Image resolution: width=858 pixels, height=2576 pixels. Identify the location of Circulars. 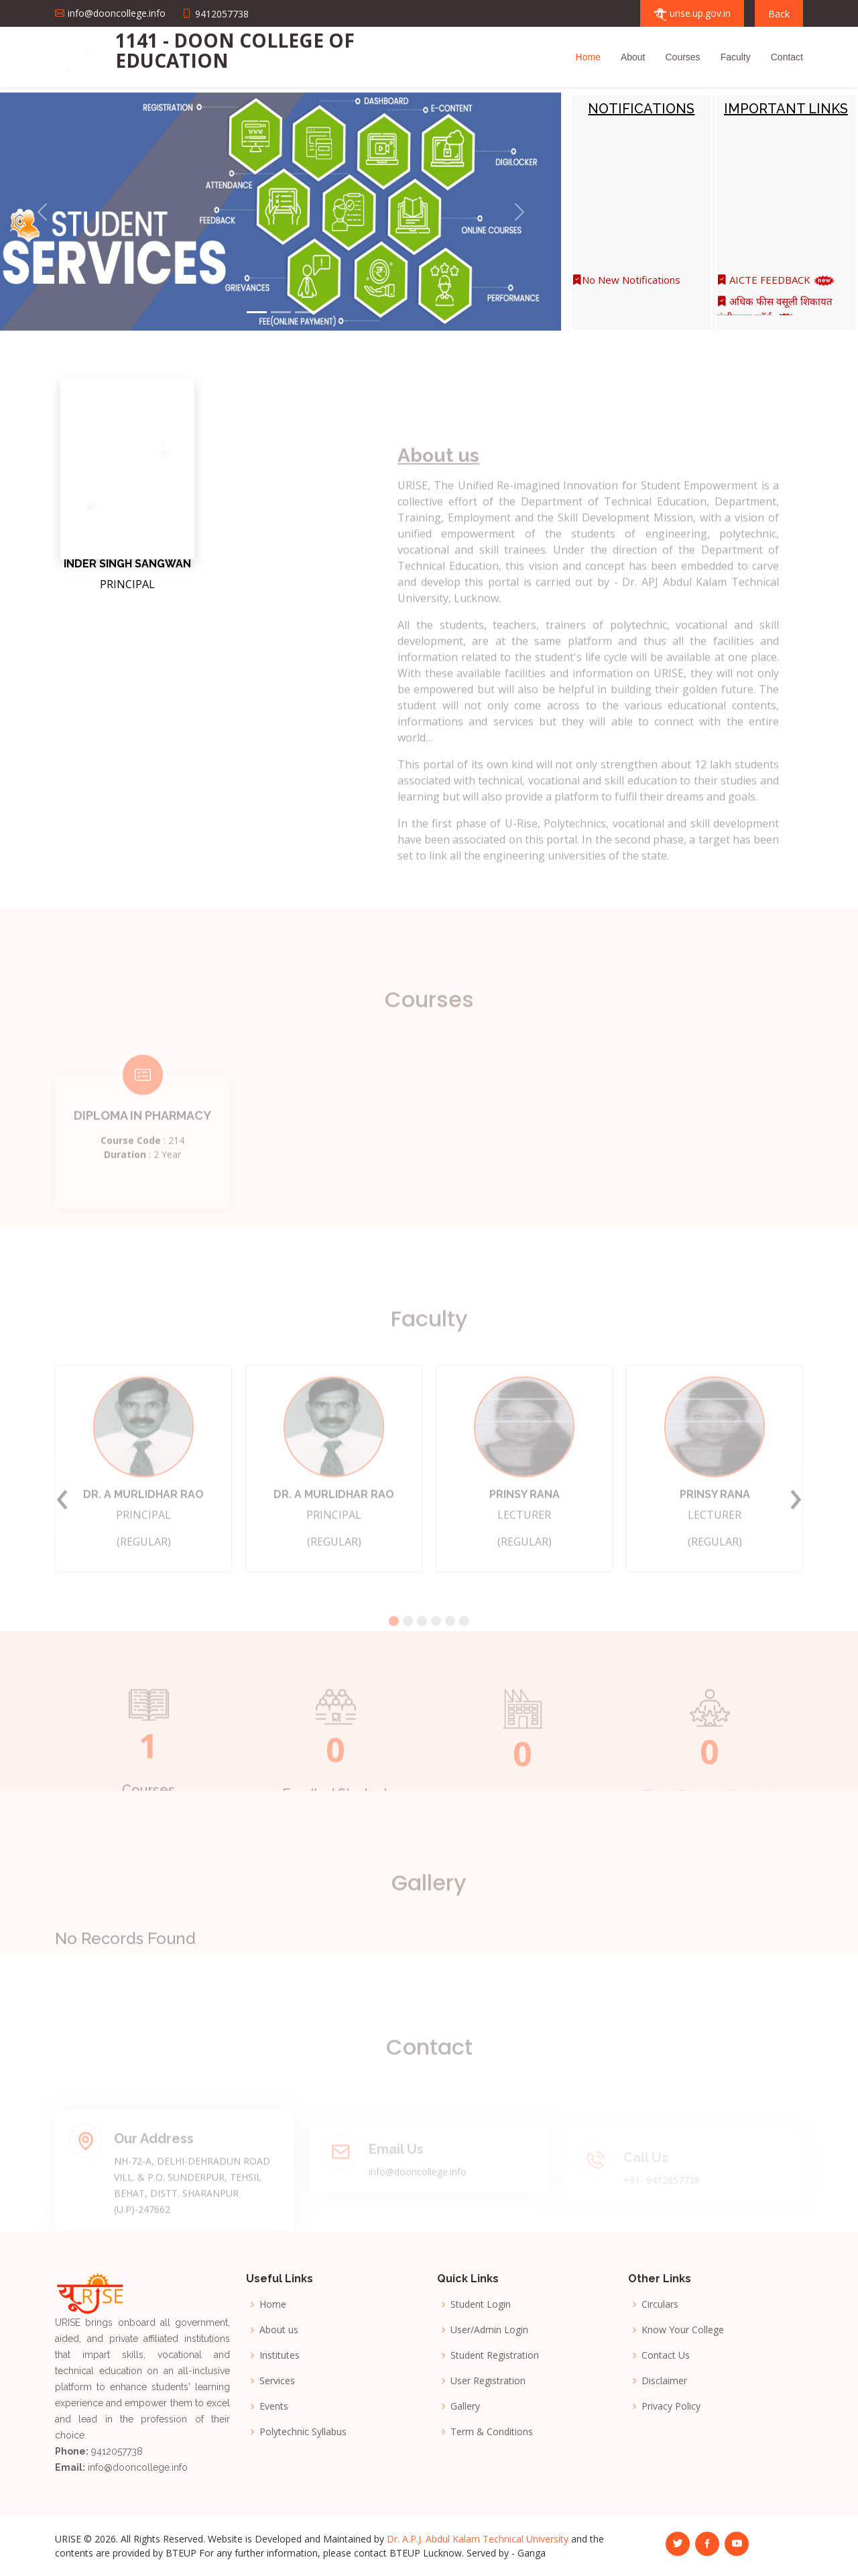
(659, 2304).